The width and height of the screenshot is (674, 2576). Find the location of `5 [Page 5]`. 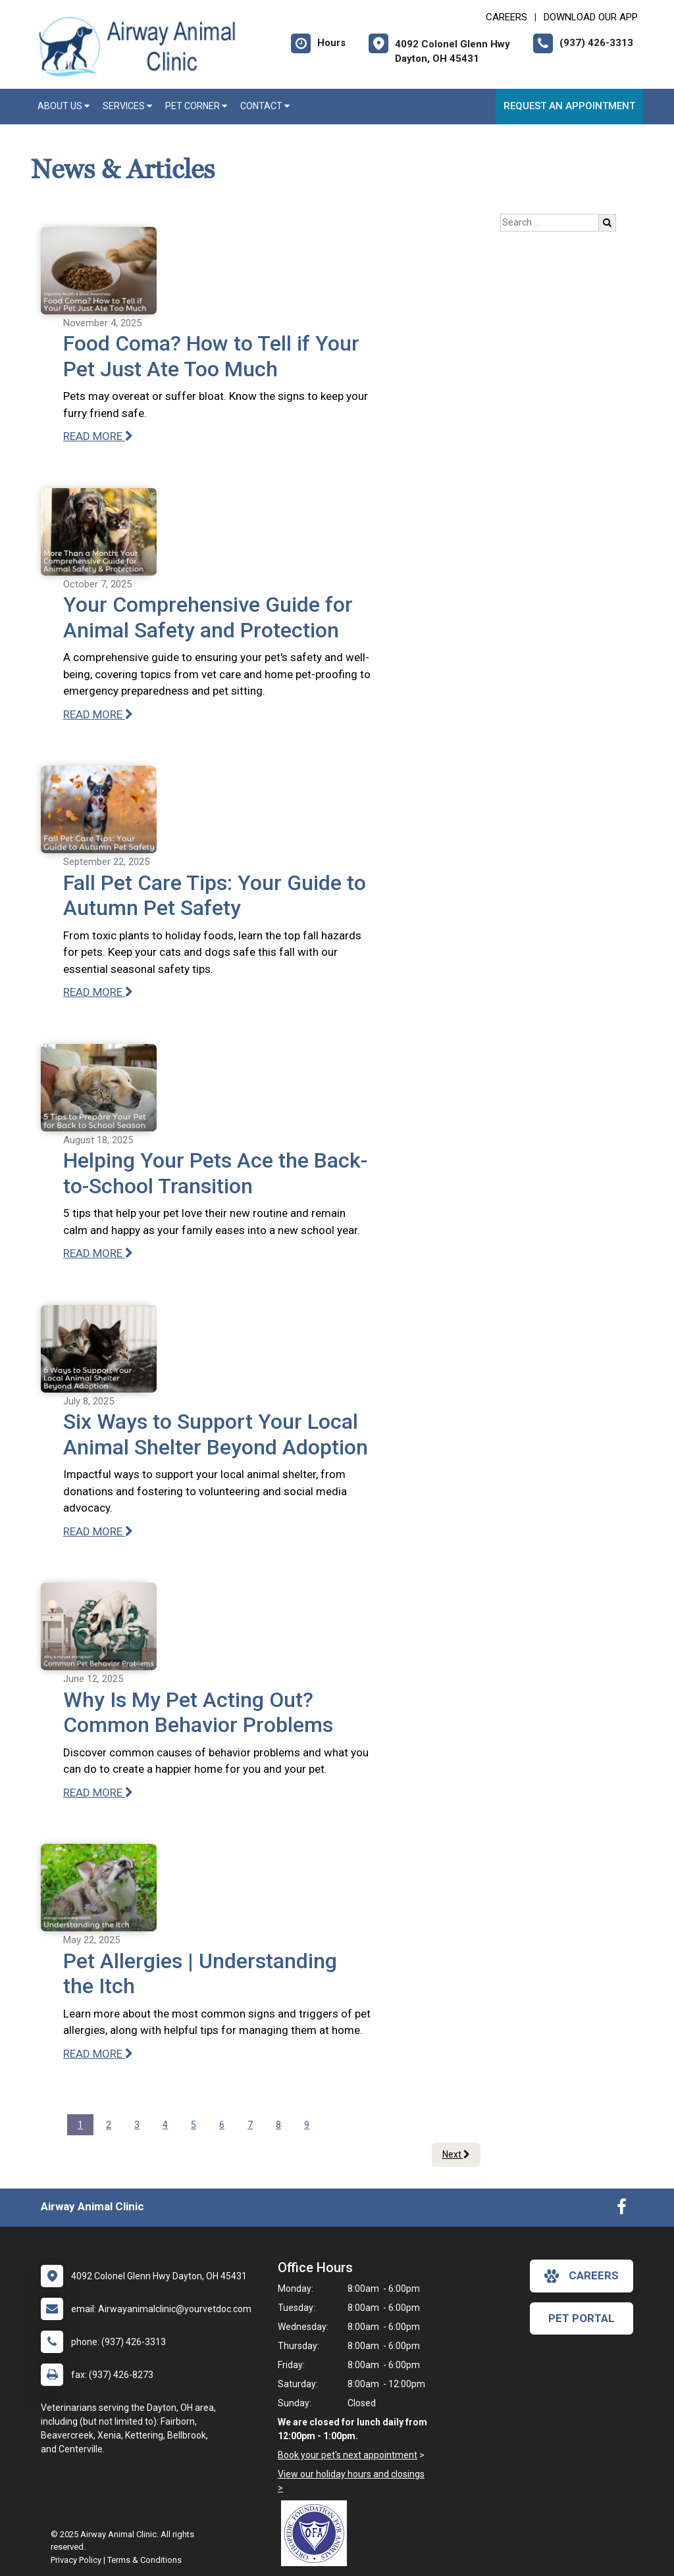

5 [Page 5] is located at coordinates (193, 2124).